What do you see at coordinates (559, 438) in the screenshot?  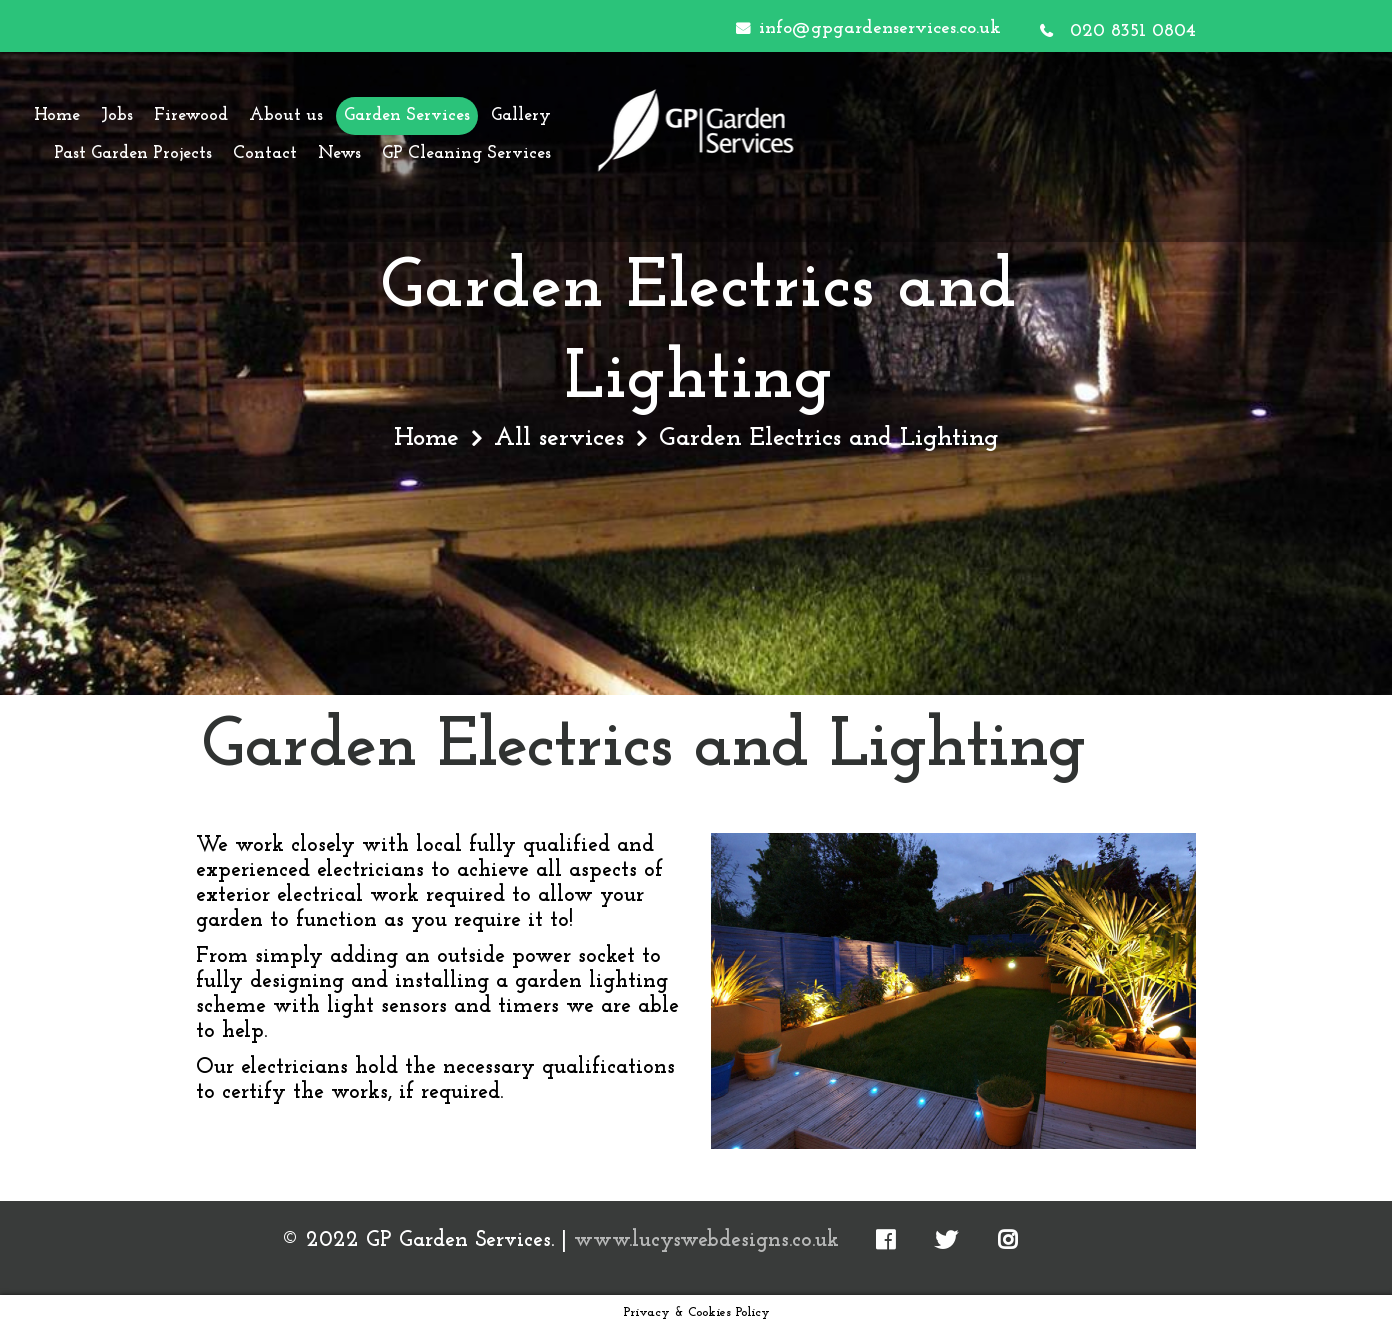 I see `All services` at bounding box center [559, 438].